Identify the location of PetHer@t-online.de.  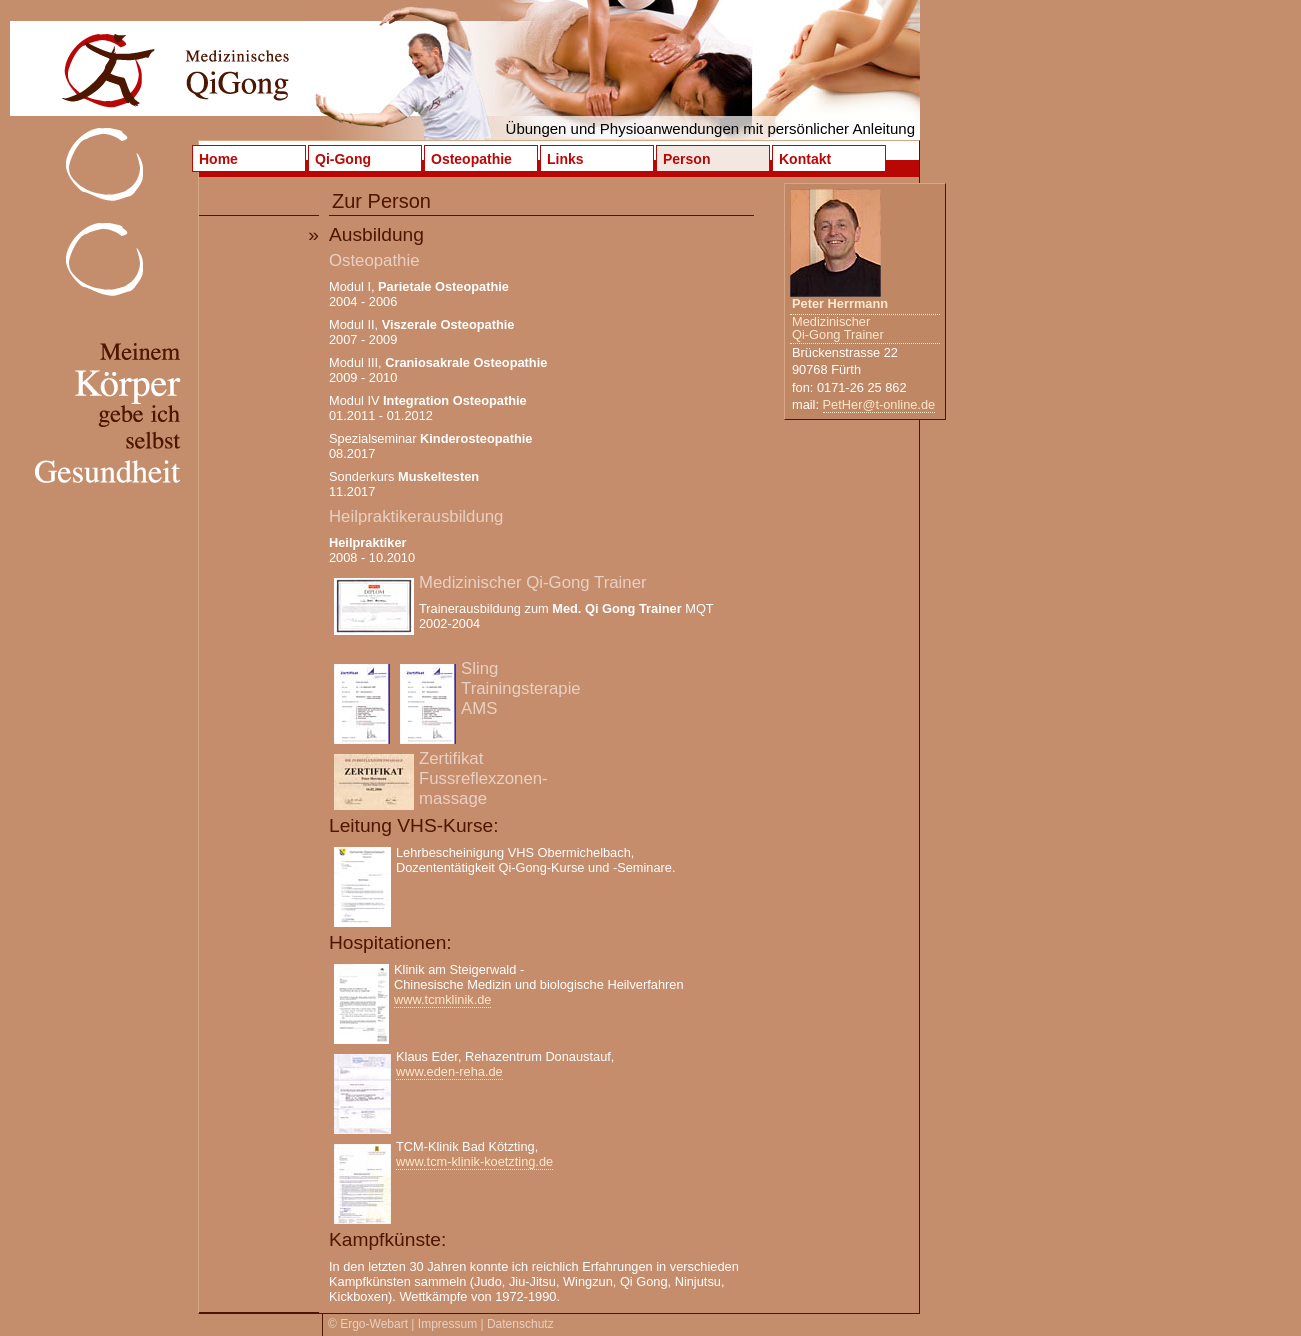
(879, 404).